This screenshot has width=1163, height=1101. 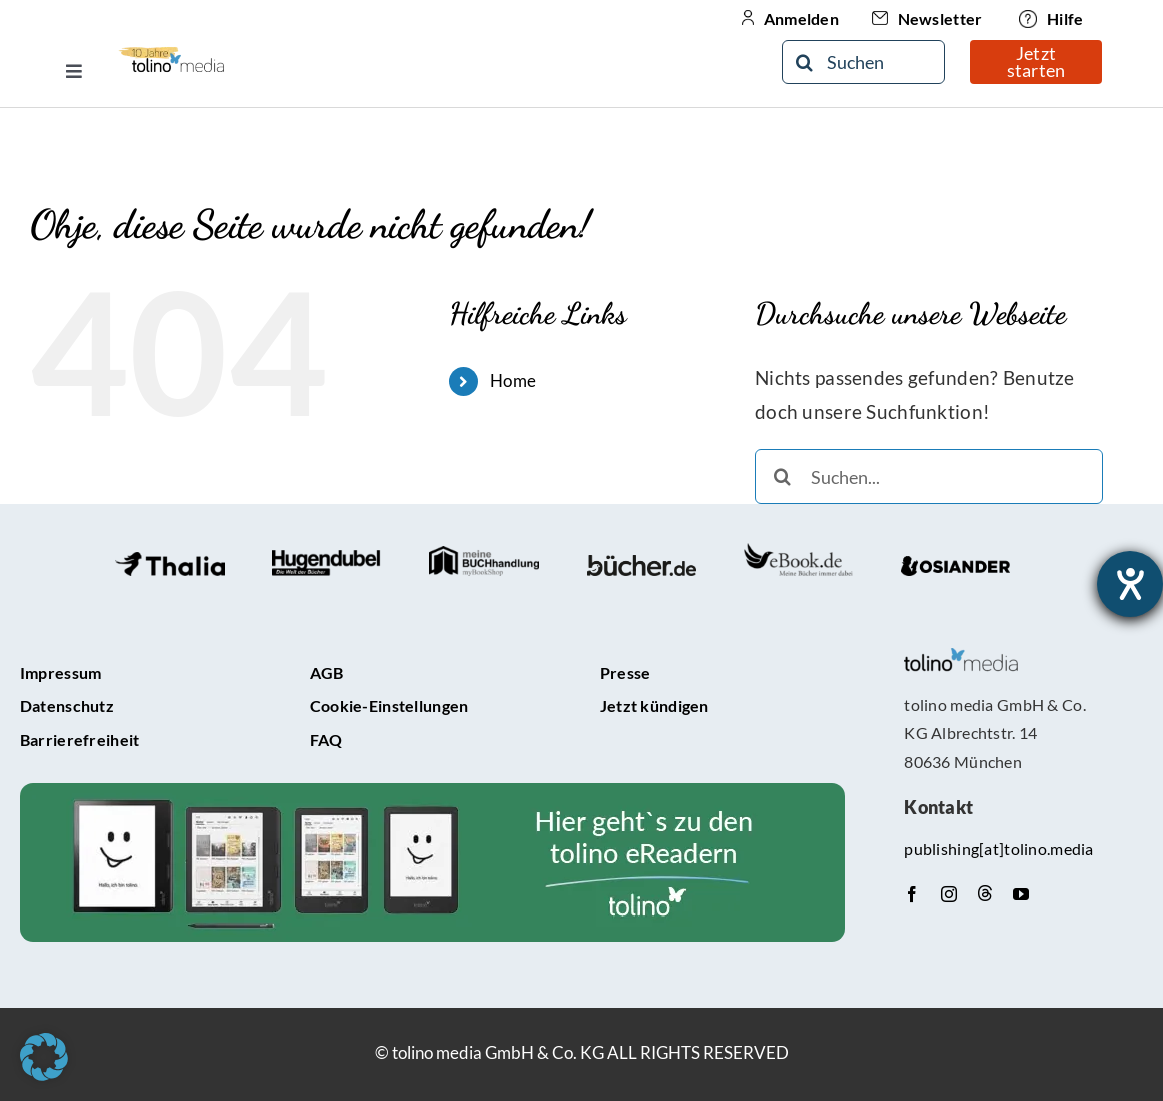 I want to click on [facebook], so click(x=912, y=894).